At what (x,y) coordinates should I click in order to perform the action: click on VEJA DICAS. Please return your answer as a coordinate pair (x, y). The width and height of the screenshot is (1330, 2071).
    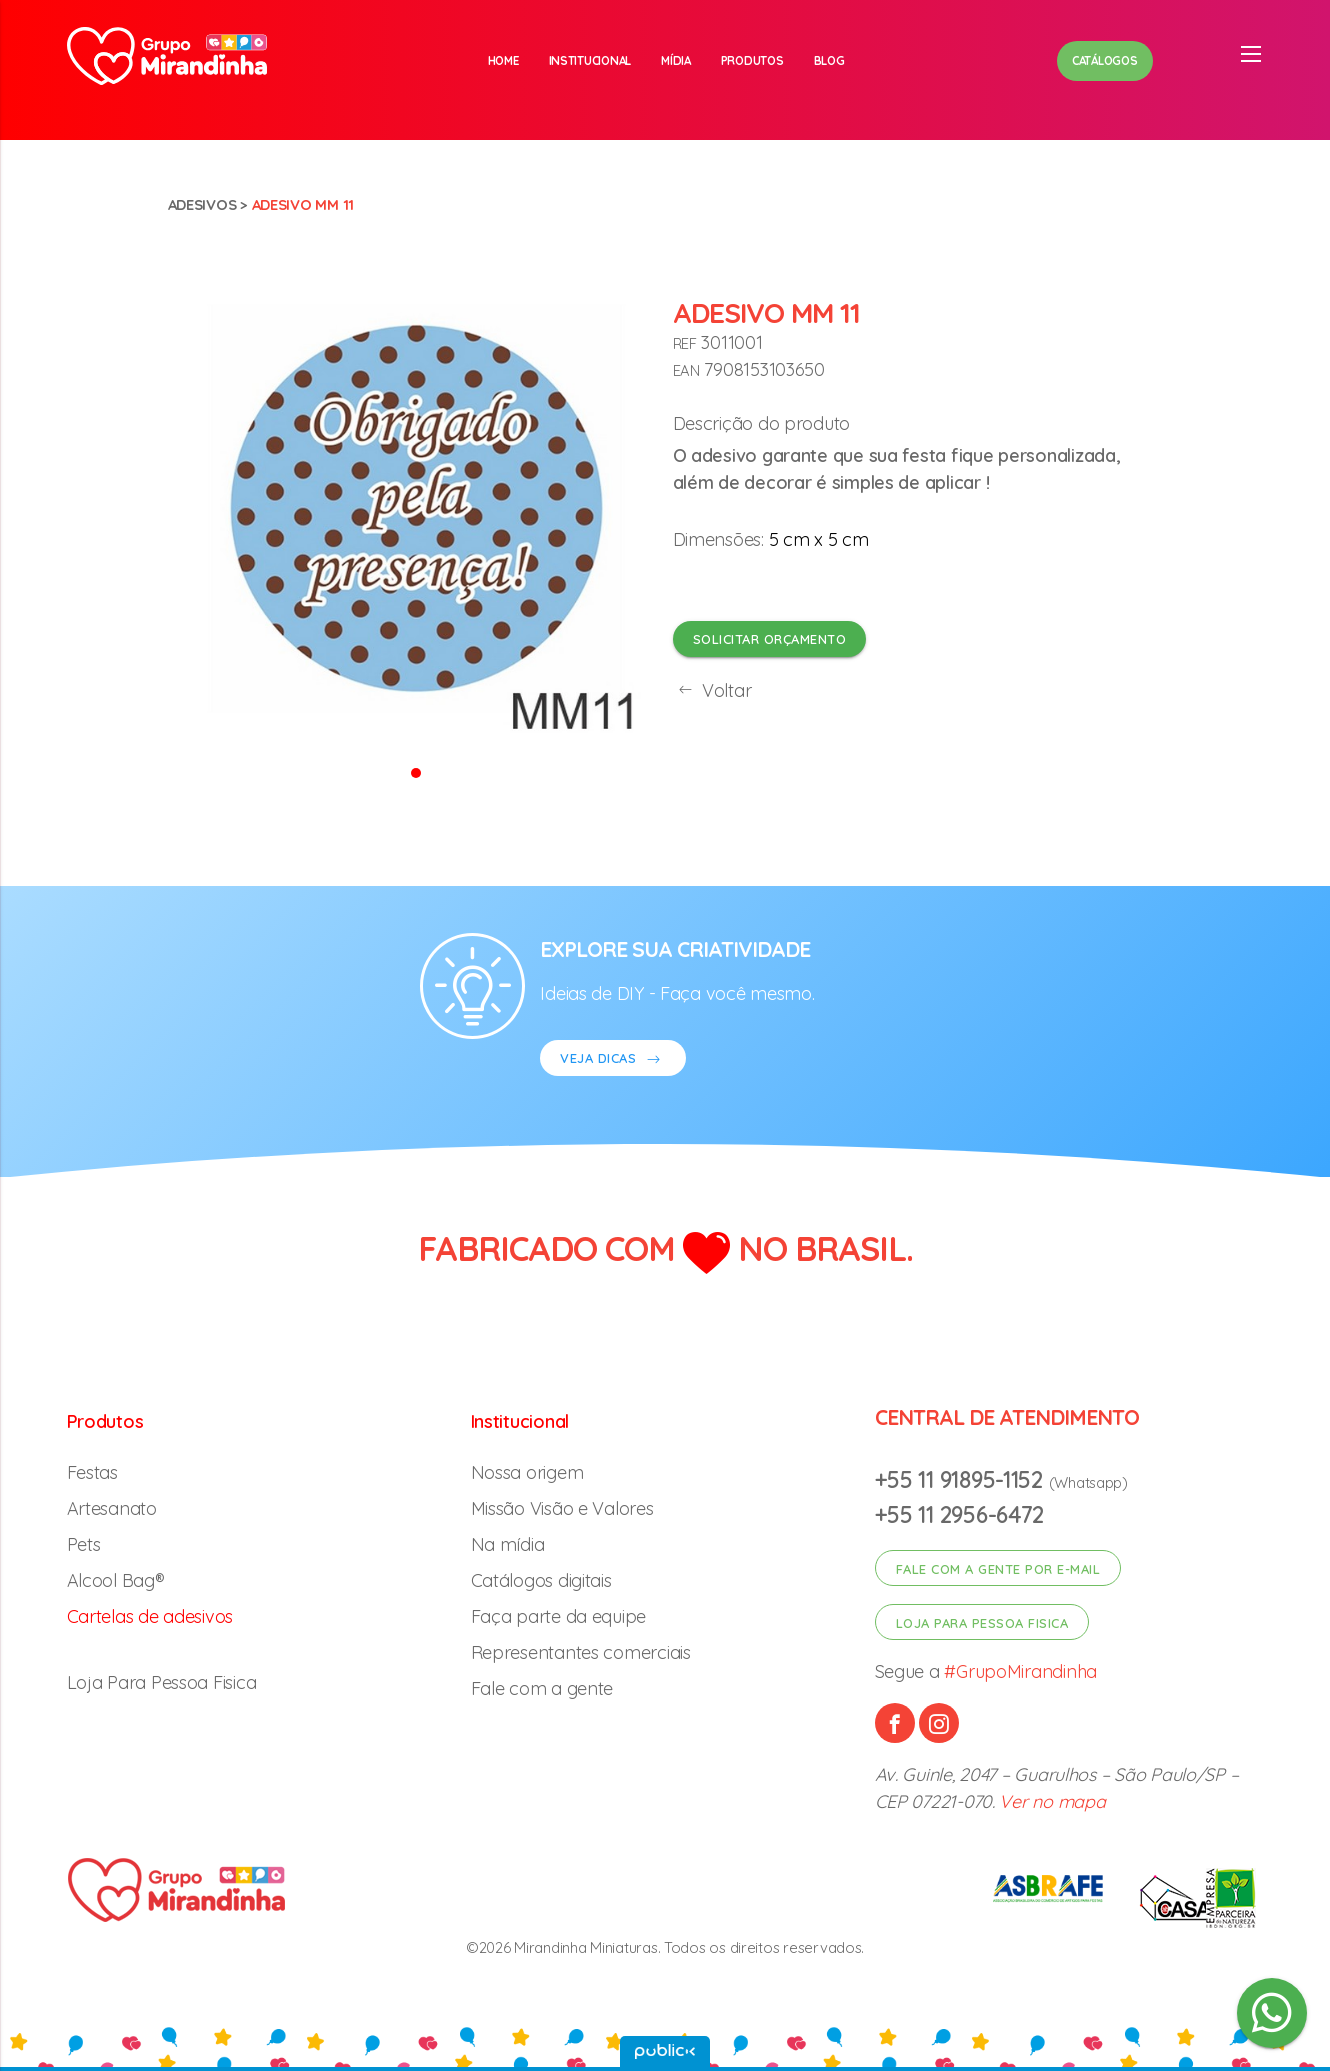
    Looking at the image, I should click on (613, 1060).